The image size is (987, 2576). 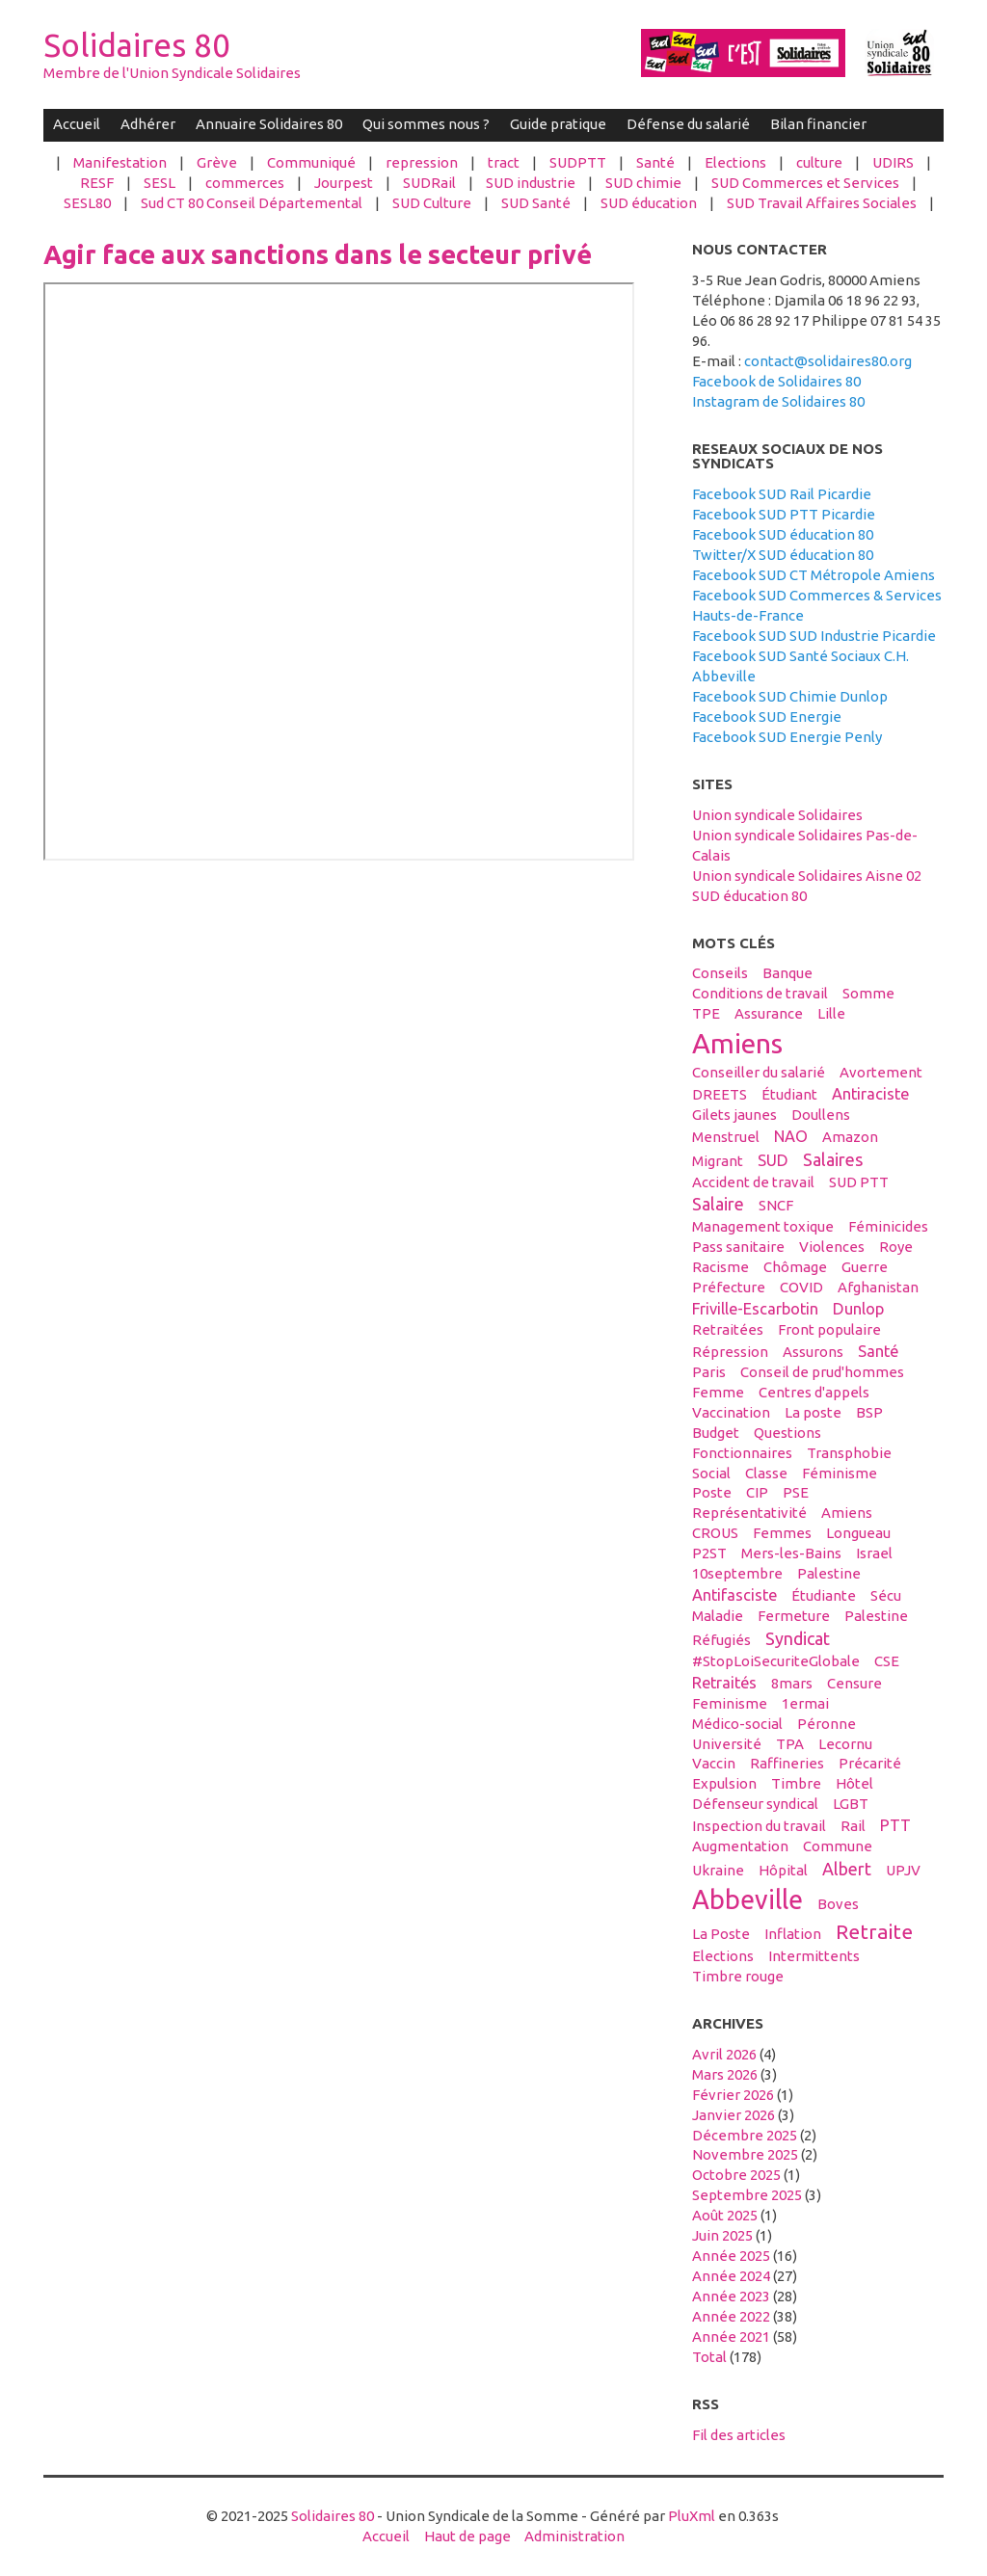 What do you see at coordinates (744, 2135) in the screenshot?
I see `décembre 2025` at bounding box center [744, 2135].